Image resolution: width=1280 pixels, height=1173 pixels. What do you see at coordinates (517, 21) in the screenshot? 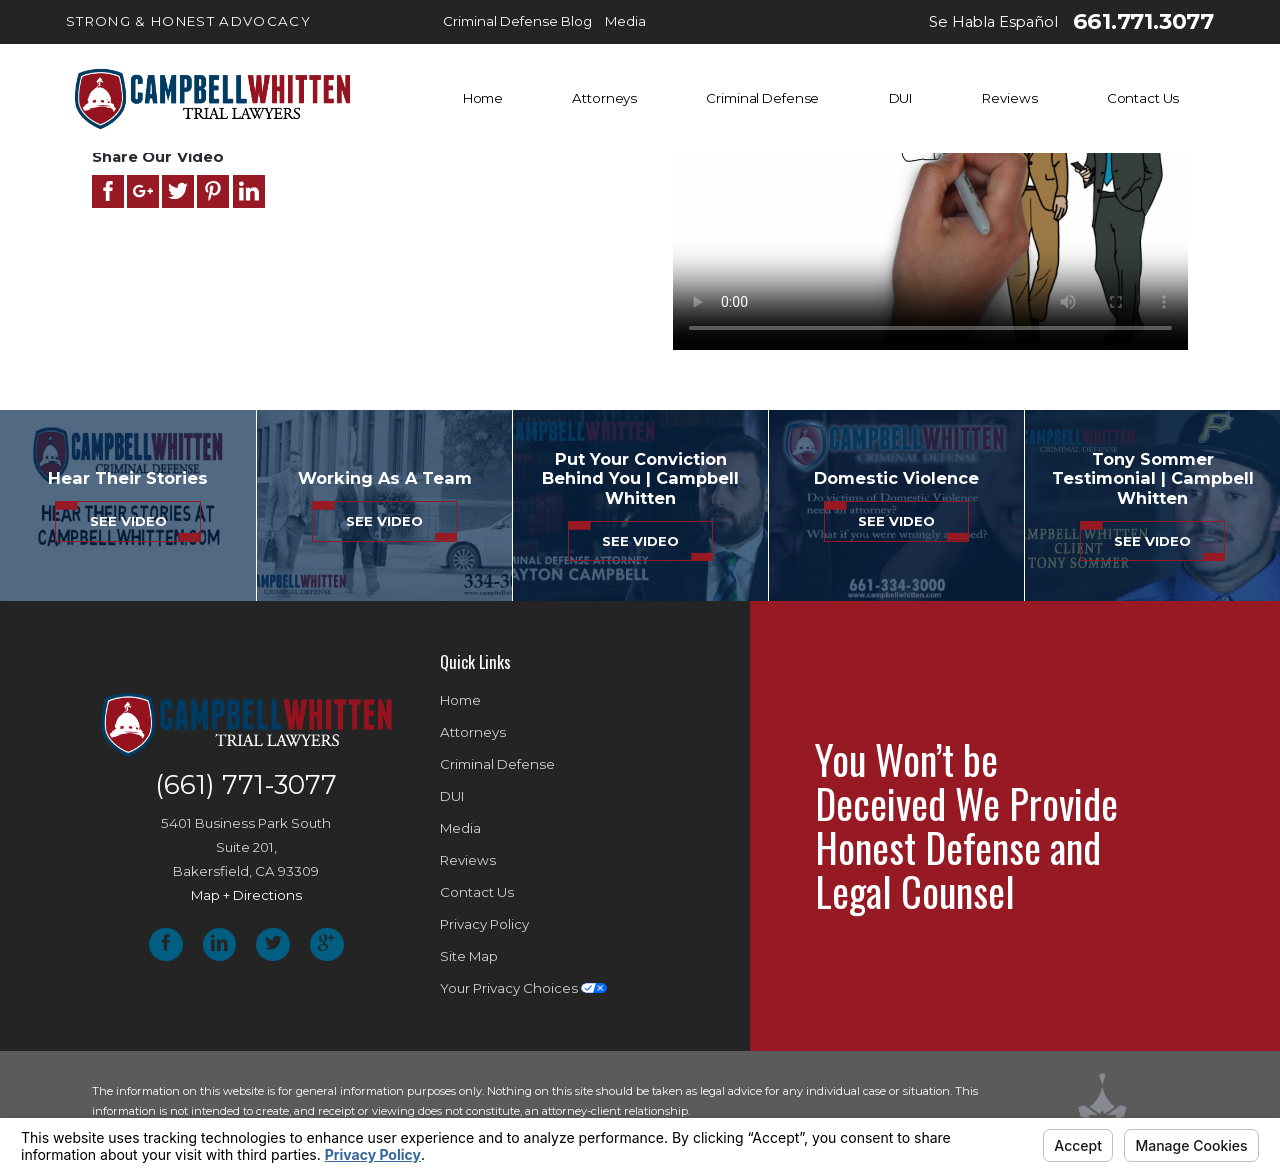
I see `Criminal Defense Blog` at bounding box center [517, 21].